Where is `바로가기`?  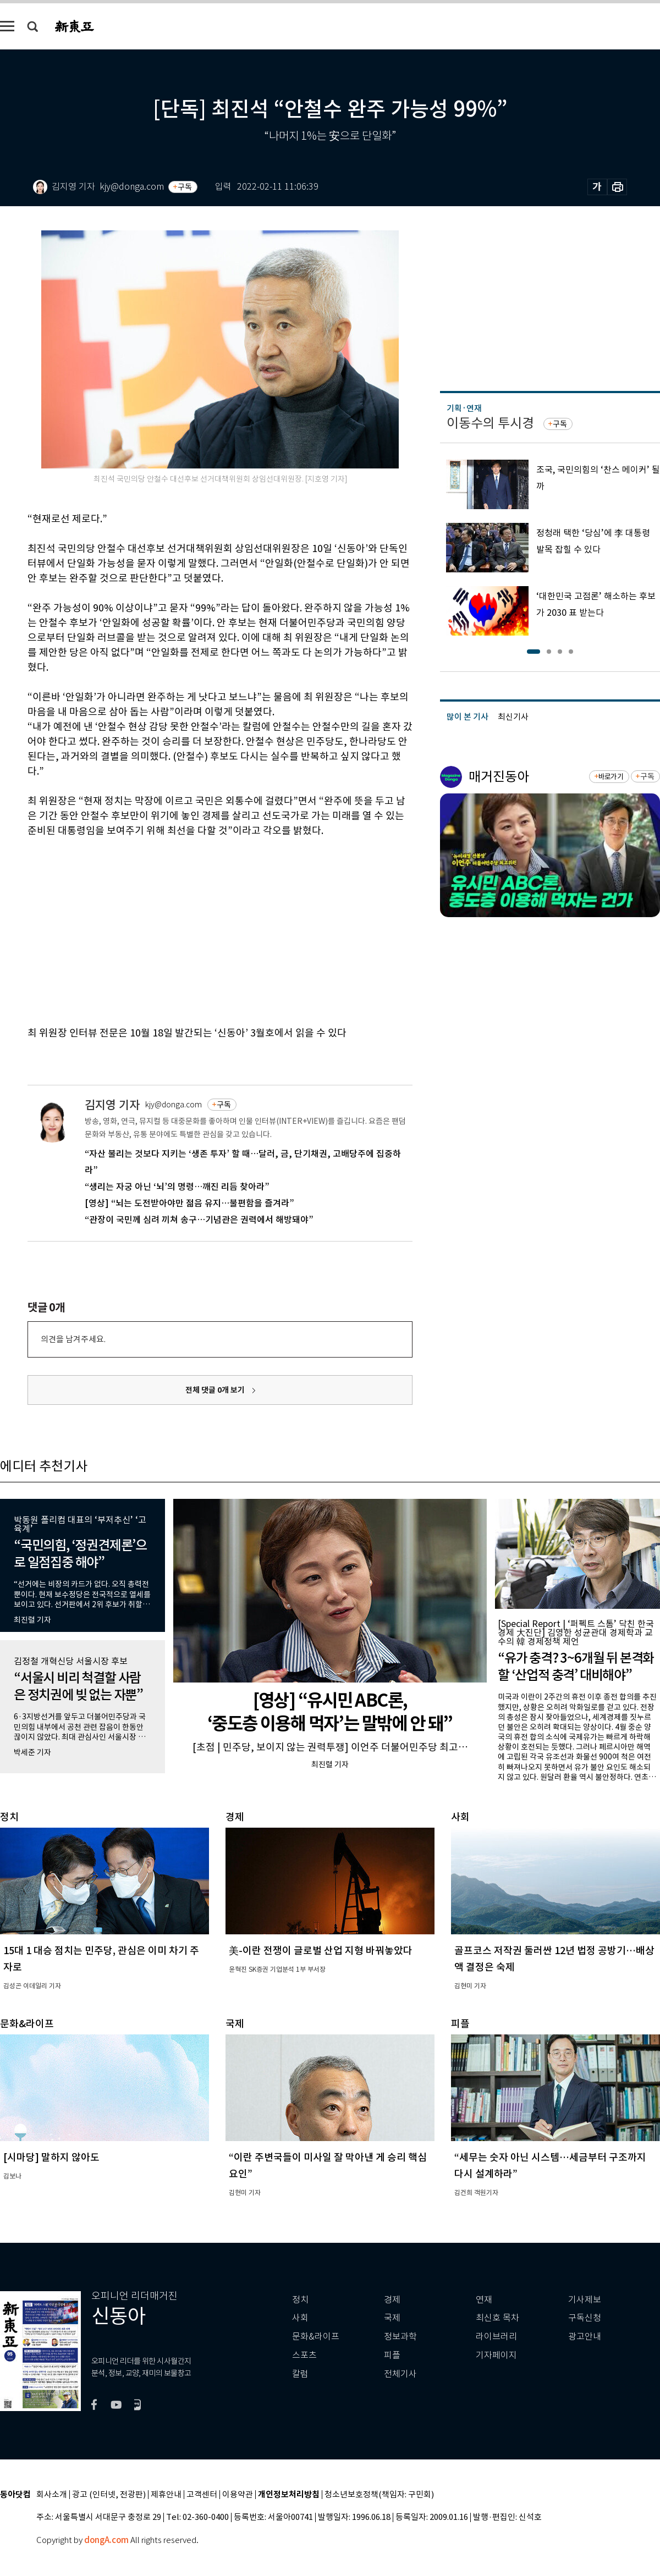 바로가기 is located at coordinates (610, 776).